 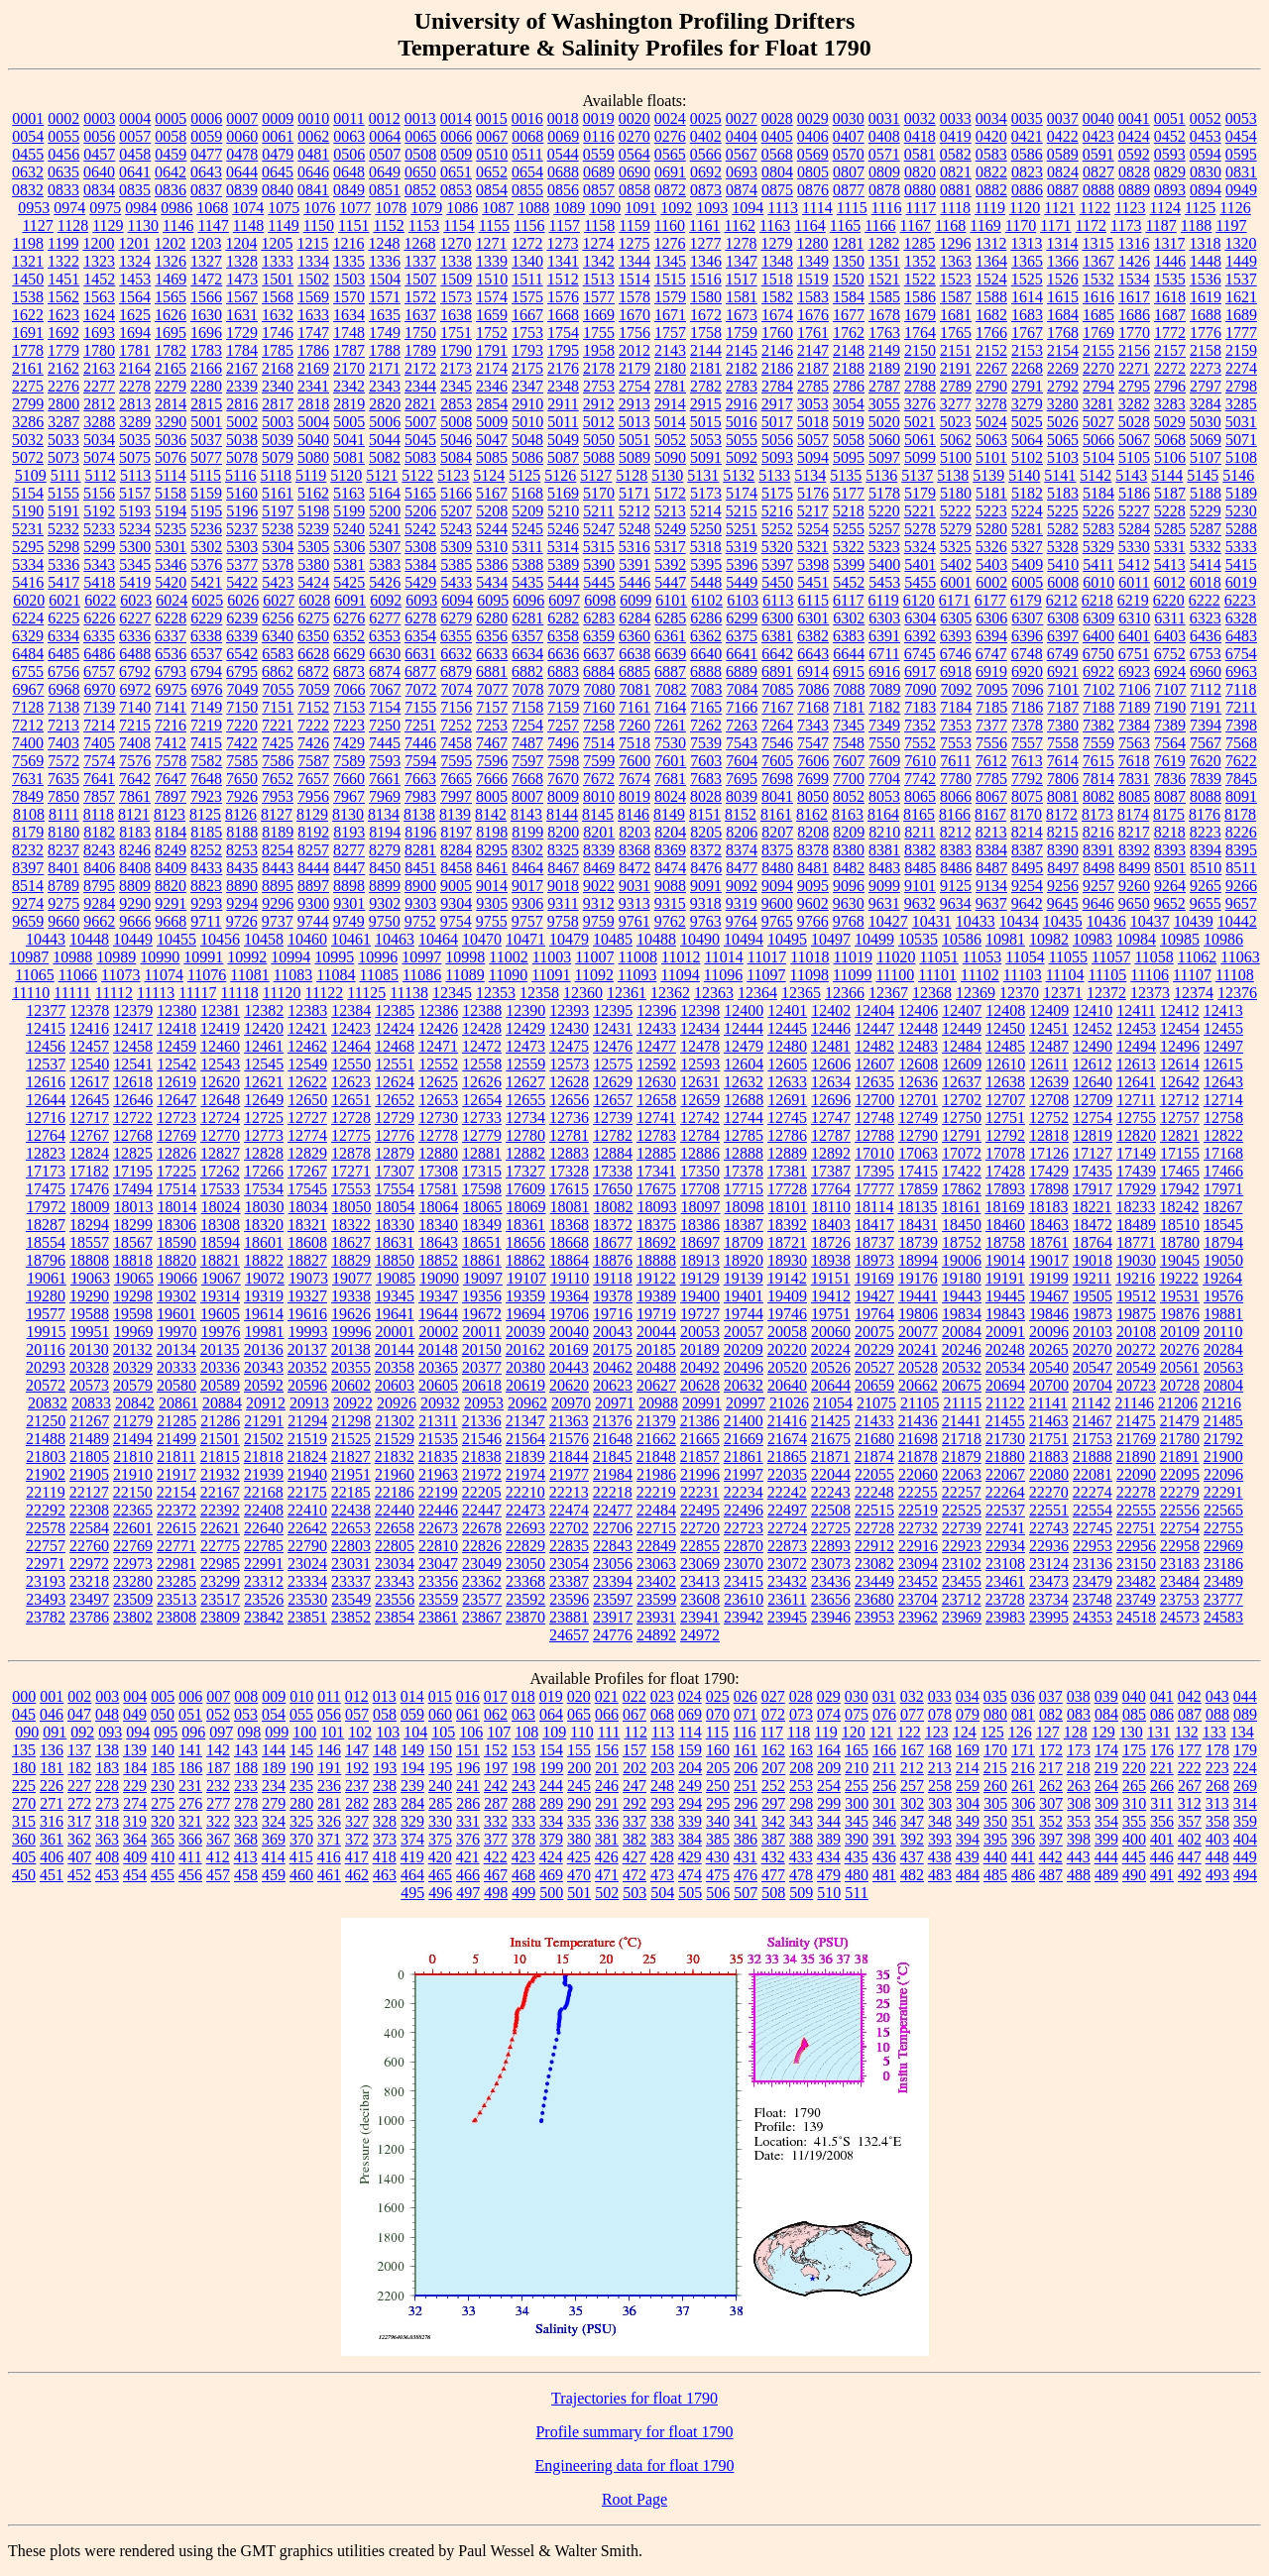 I want to click on 11089, so click(x=464, y=974).